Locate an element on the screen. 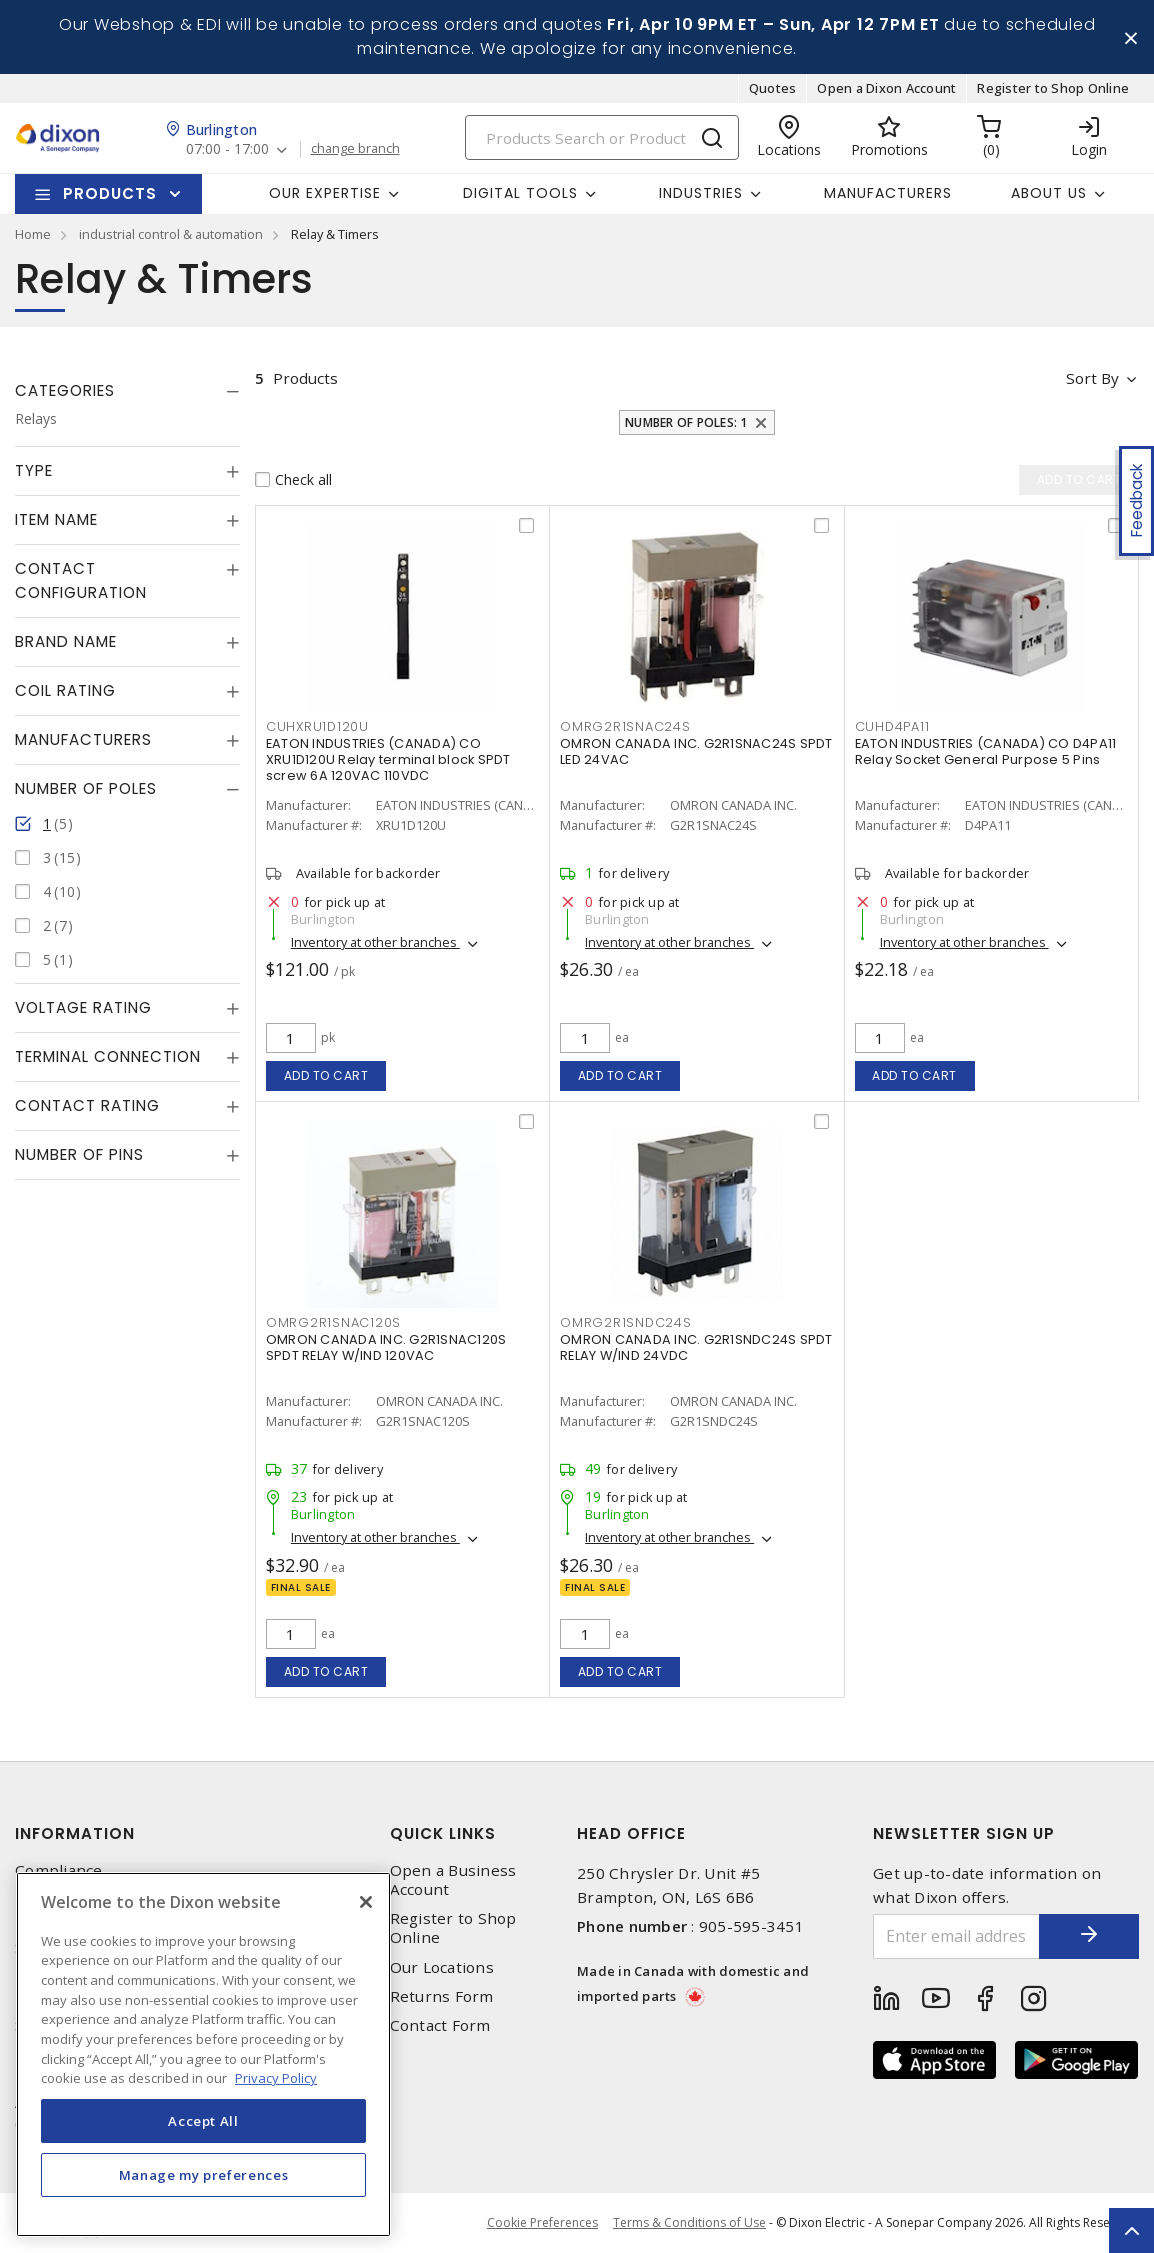 The image size is (1154, 2253). Quick Links is located at coordinates (443, 1833).